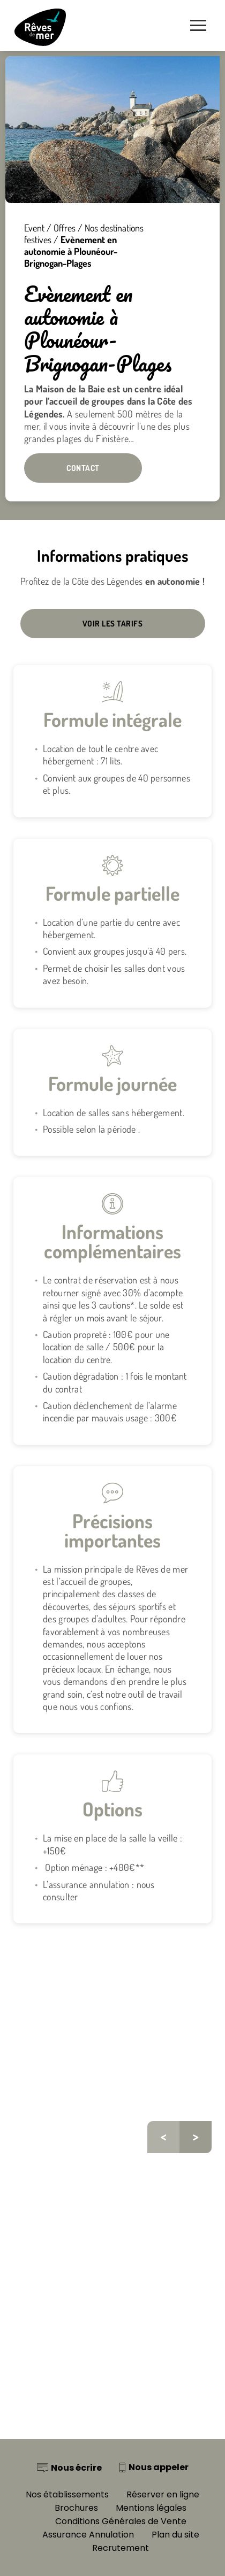 The height and width of the screenshot is (2576, 225). I want to click on Nous appeler, so click(159, 2467).